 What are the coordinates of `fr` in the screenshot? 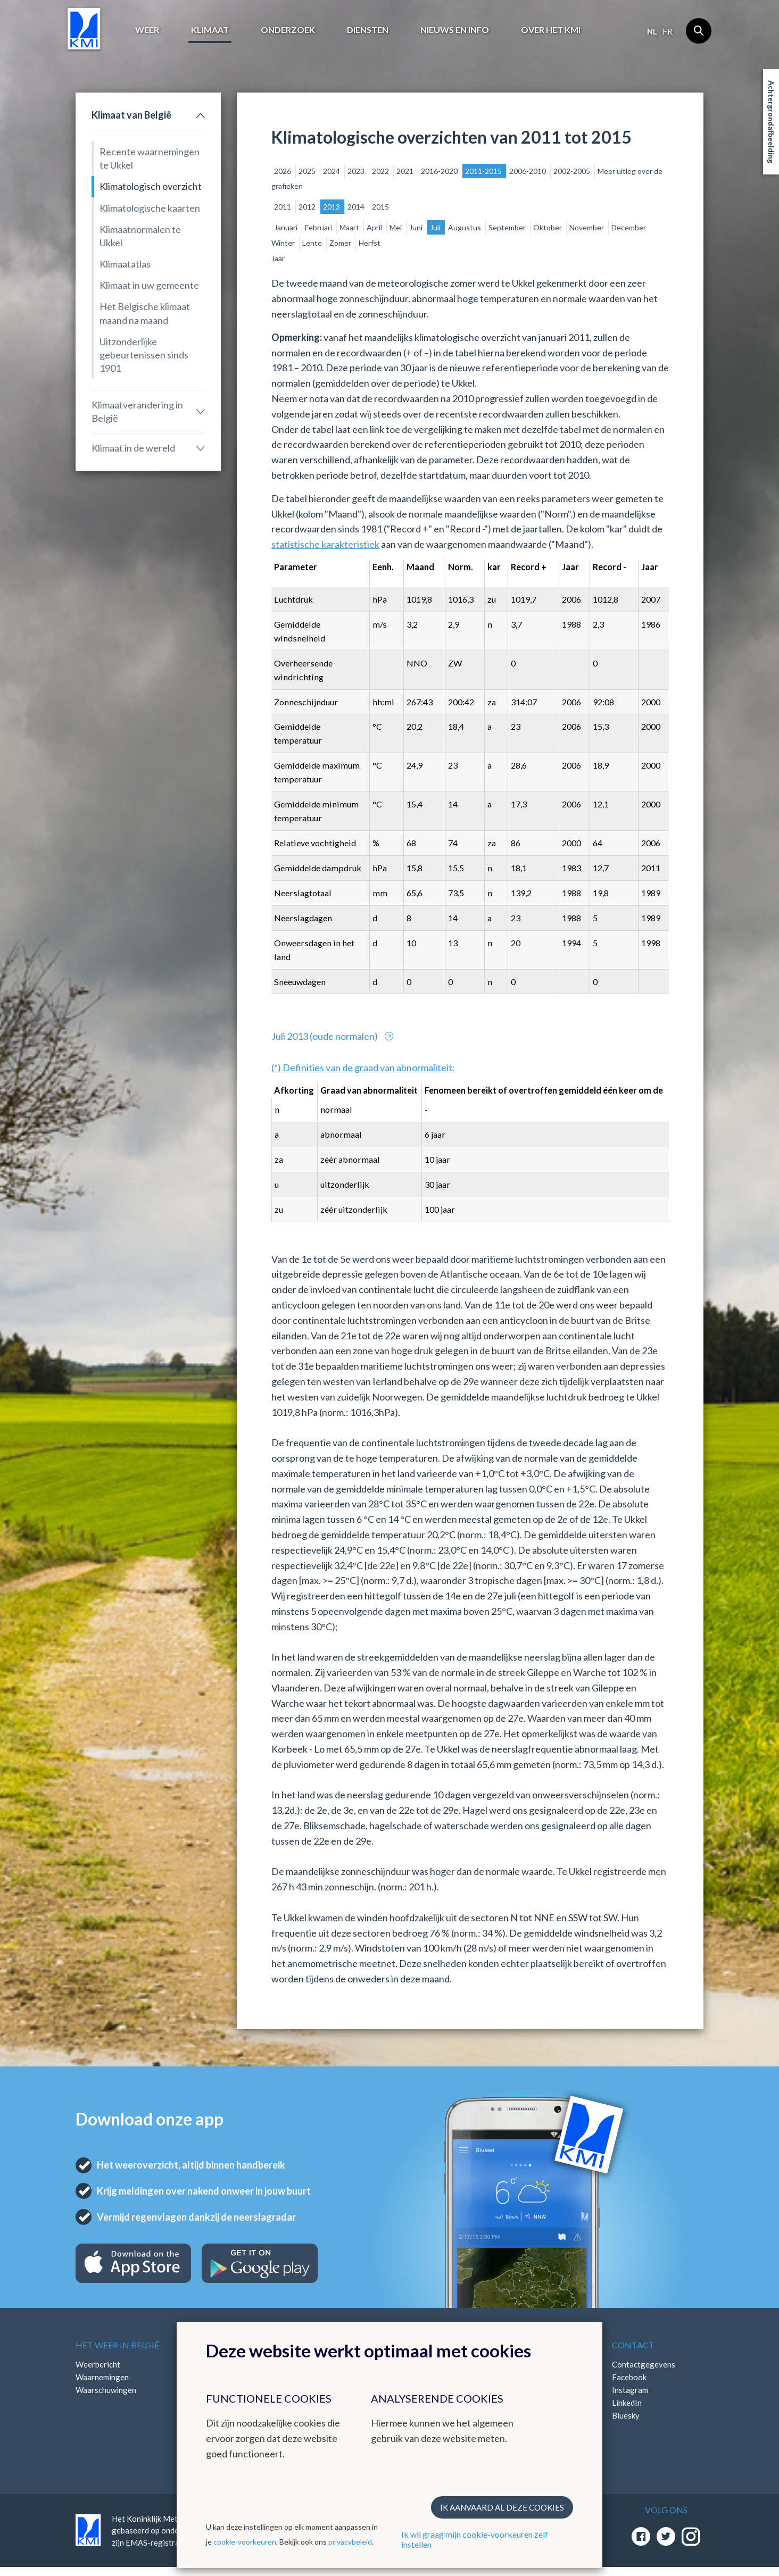 It's located at (667, 31).